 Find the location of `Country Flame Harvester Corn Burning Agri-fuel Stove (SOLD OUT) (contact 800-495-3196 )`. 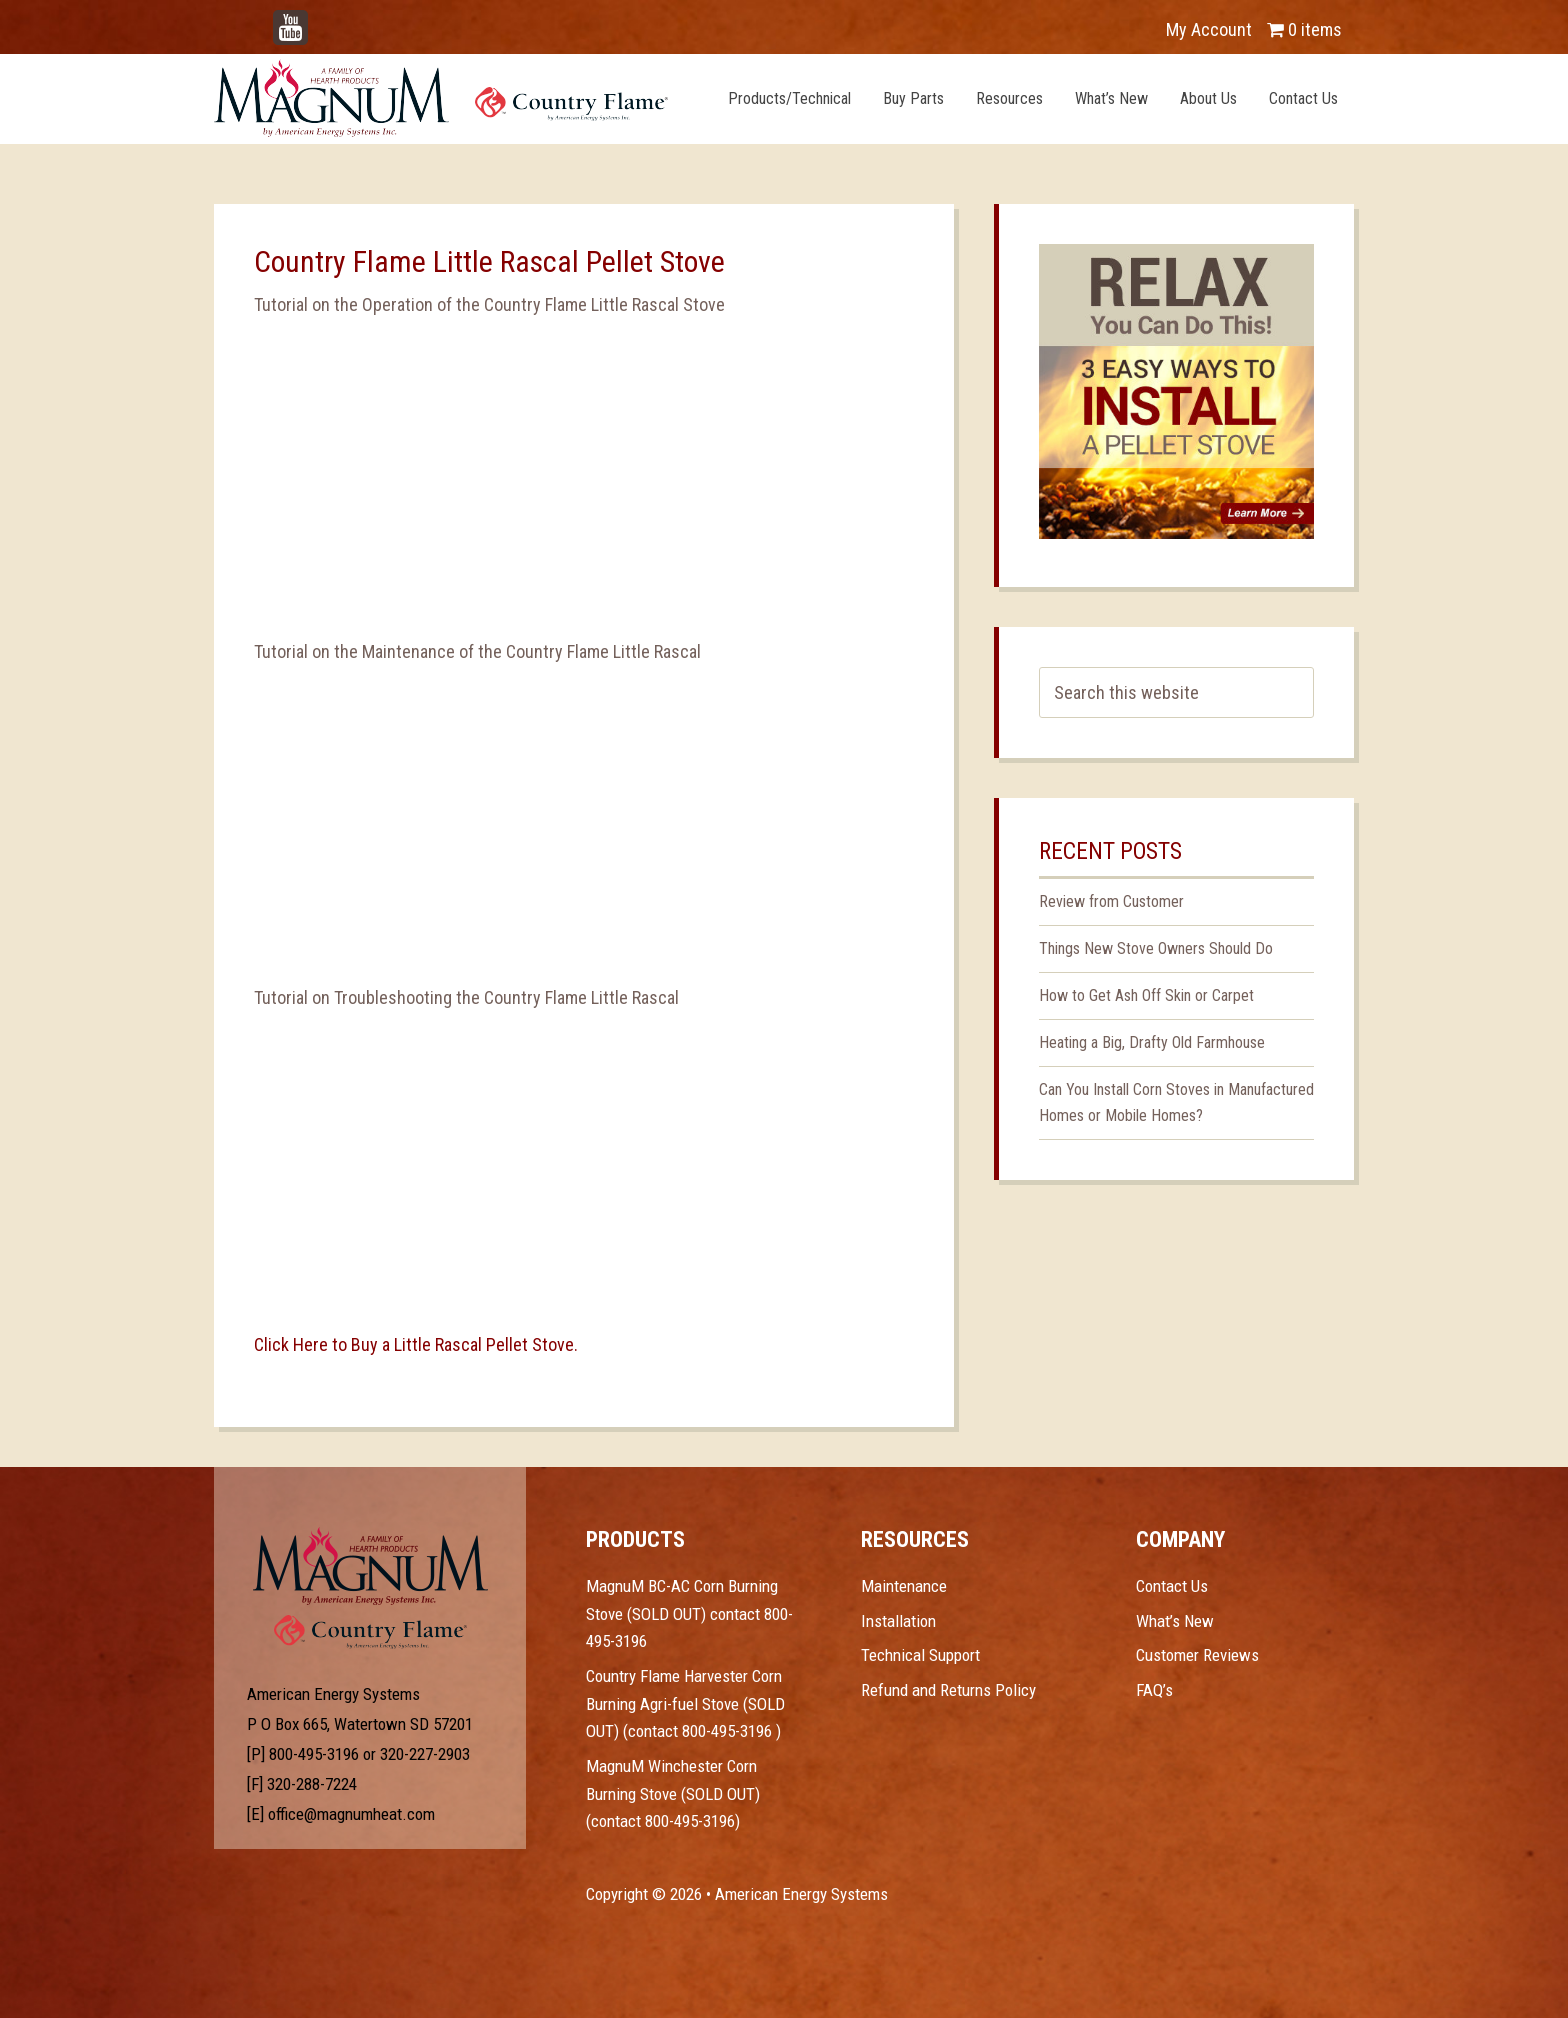

Country Flame Harvester Corn Burning Agri-fuel Stove (SOLD OUT) (contact 800-495-3196 ) is located at coordinates (685, 1703).